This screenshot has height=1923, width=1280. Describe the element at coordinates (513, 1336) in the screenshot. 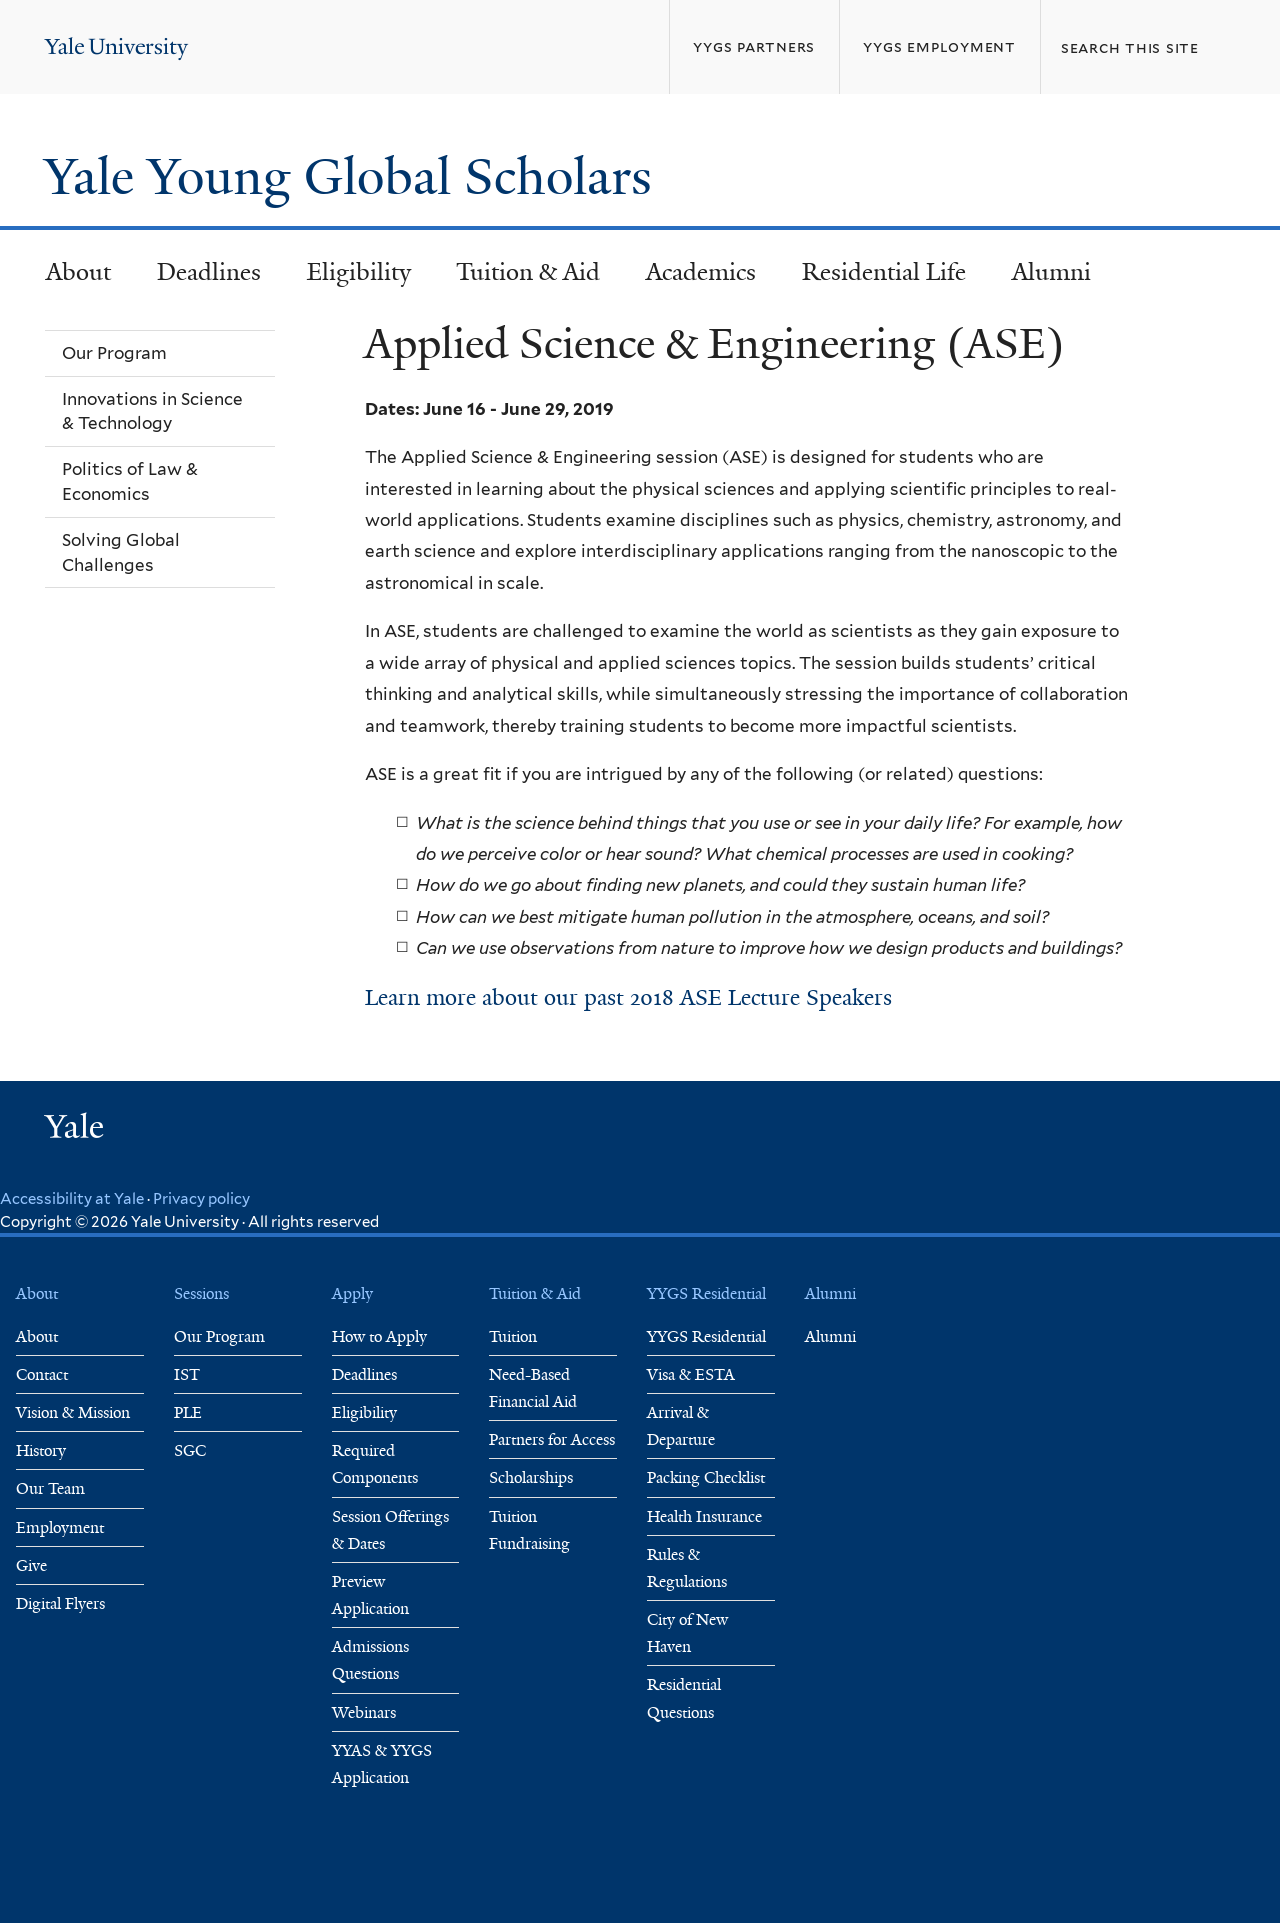

I see `Tuition` at that location.